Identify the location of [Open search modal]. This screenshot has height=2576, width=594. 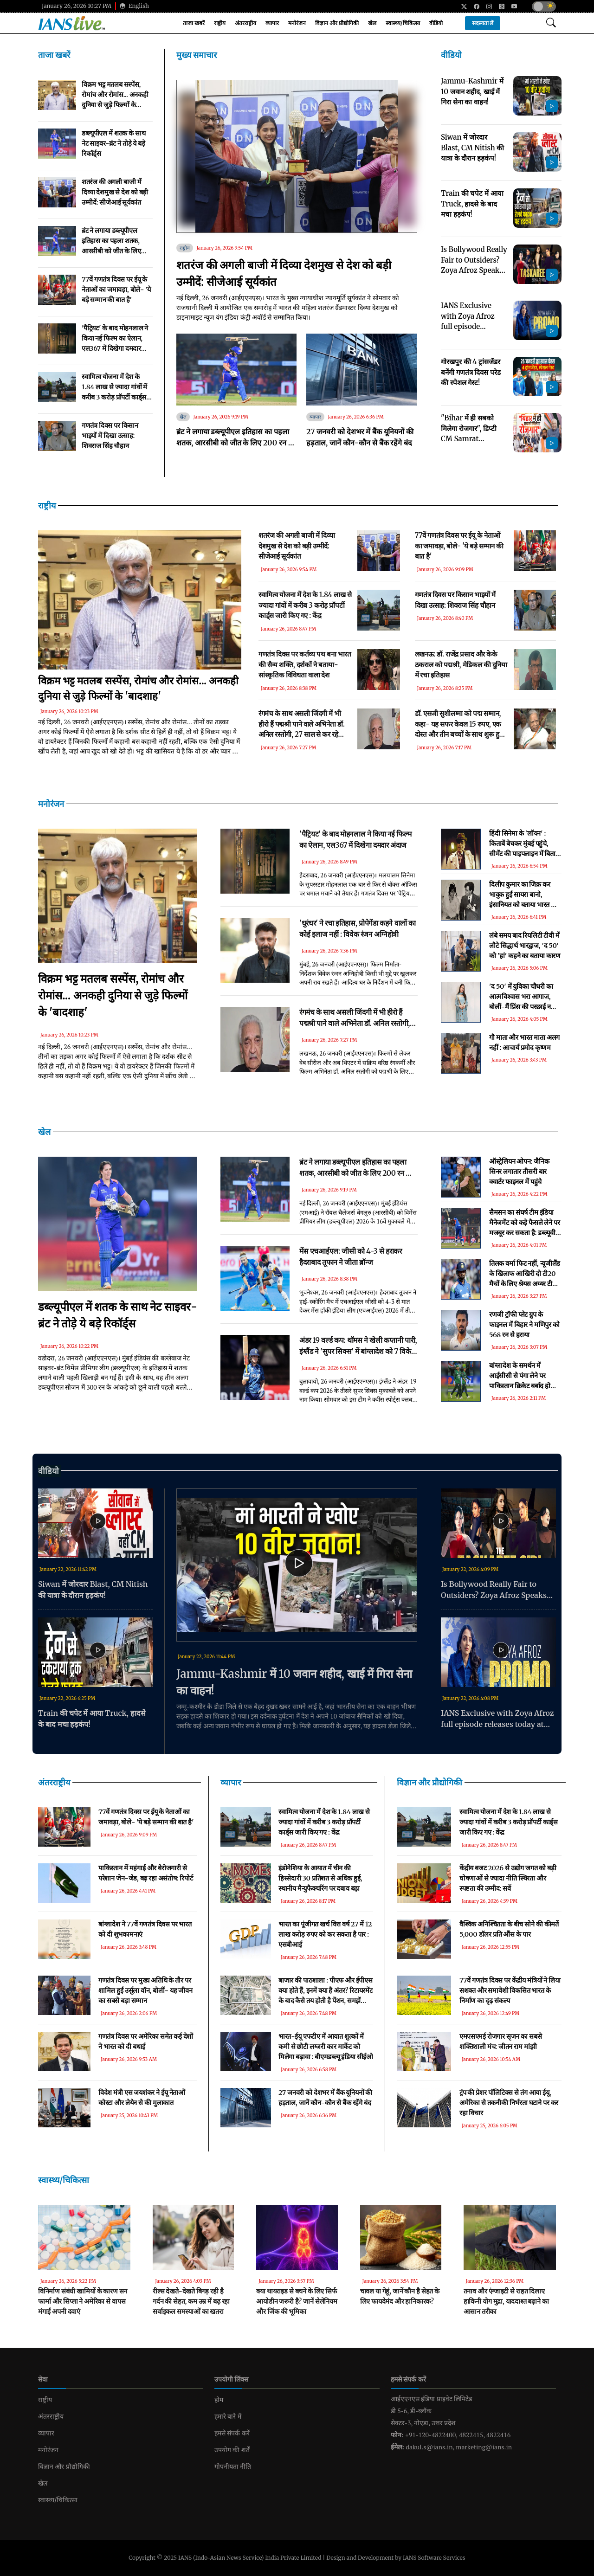
(551, 23).